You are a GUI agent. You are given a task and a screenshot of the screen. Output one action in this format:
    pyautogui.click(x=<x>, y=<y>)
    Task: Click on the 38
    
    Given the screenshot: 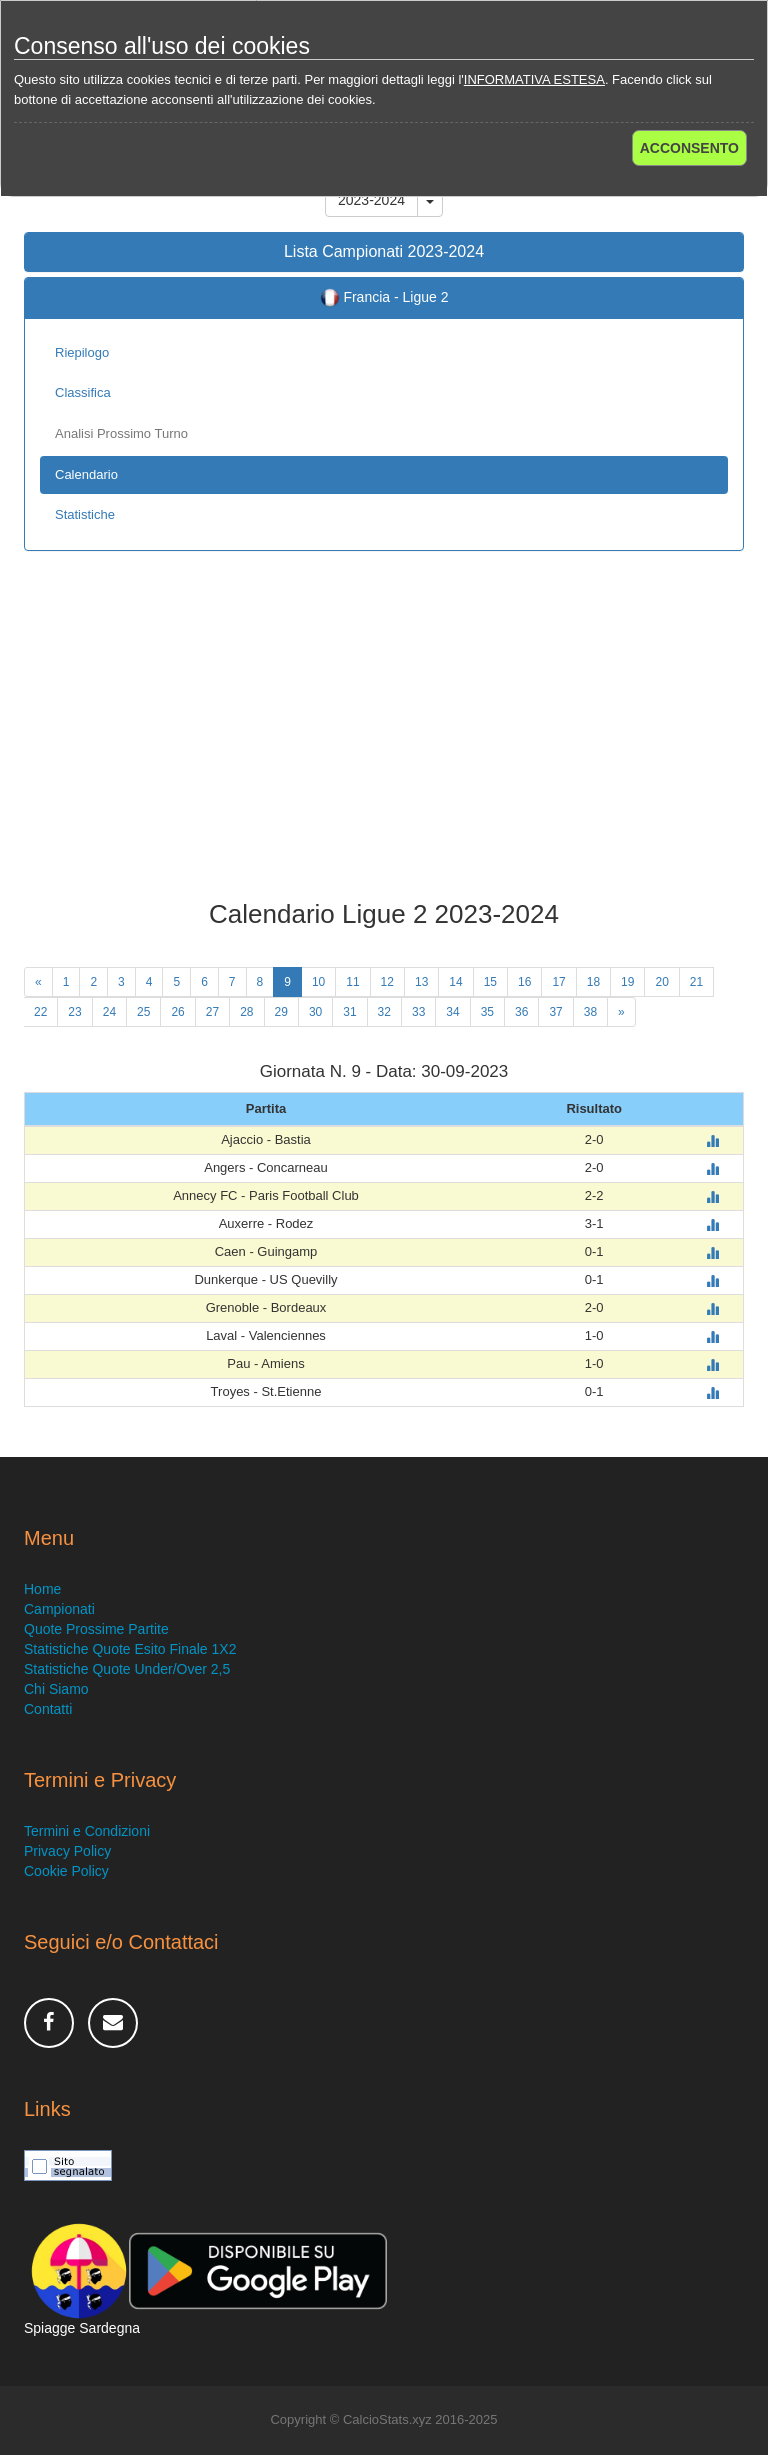 What is the action you would take?
    pyautogui.click(x=590, y=1012)
    